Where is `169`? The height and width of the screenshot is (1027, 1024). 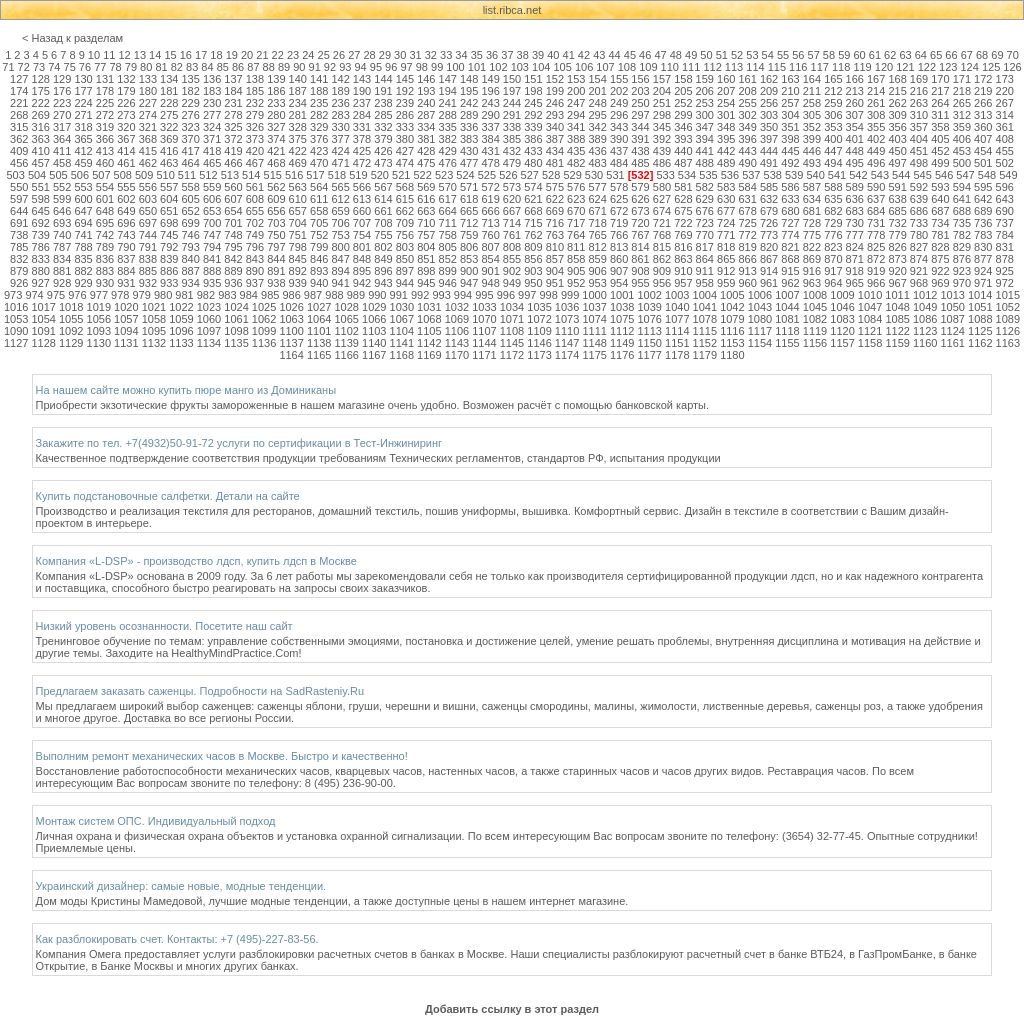
169 is located at coordinates (919, 79).